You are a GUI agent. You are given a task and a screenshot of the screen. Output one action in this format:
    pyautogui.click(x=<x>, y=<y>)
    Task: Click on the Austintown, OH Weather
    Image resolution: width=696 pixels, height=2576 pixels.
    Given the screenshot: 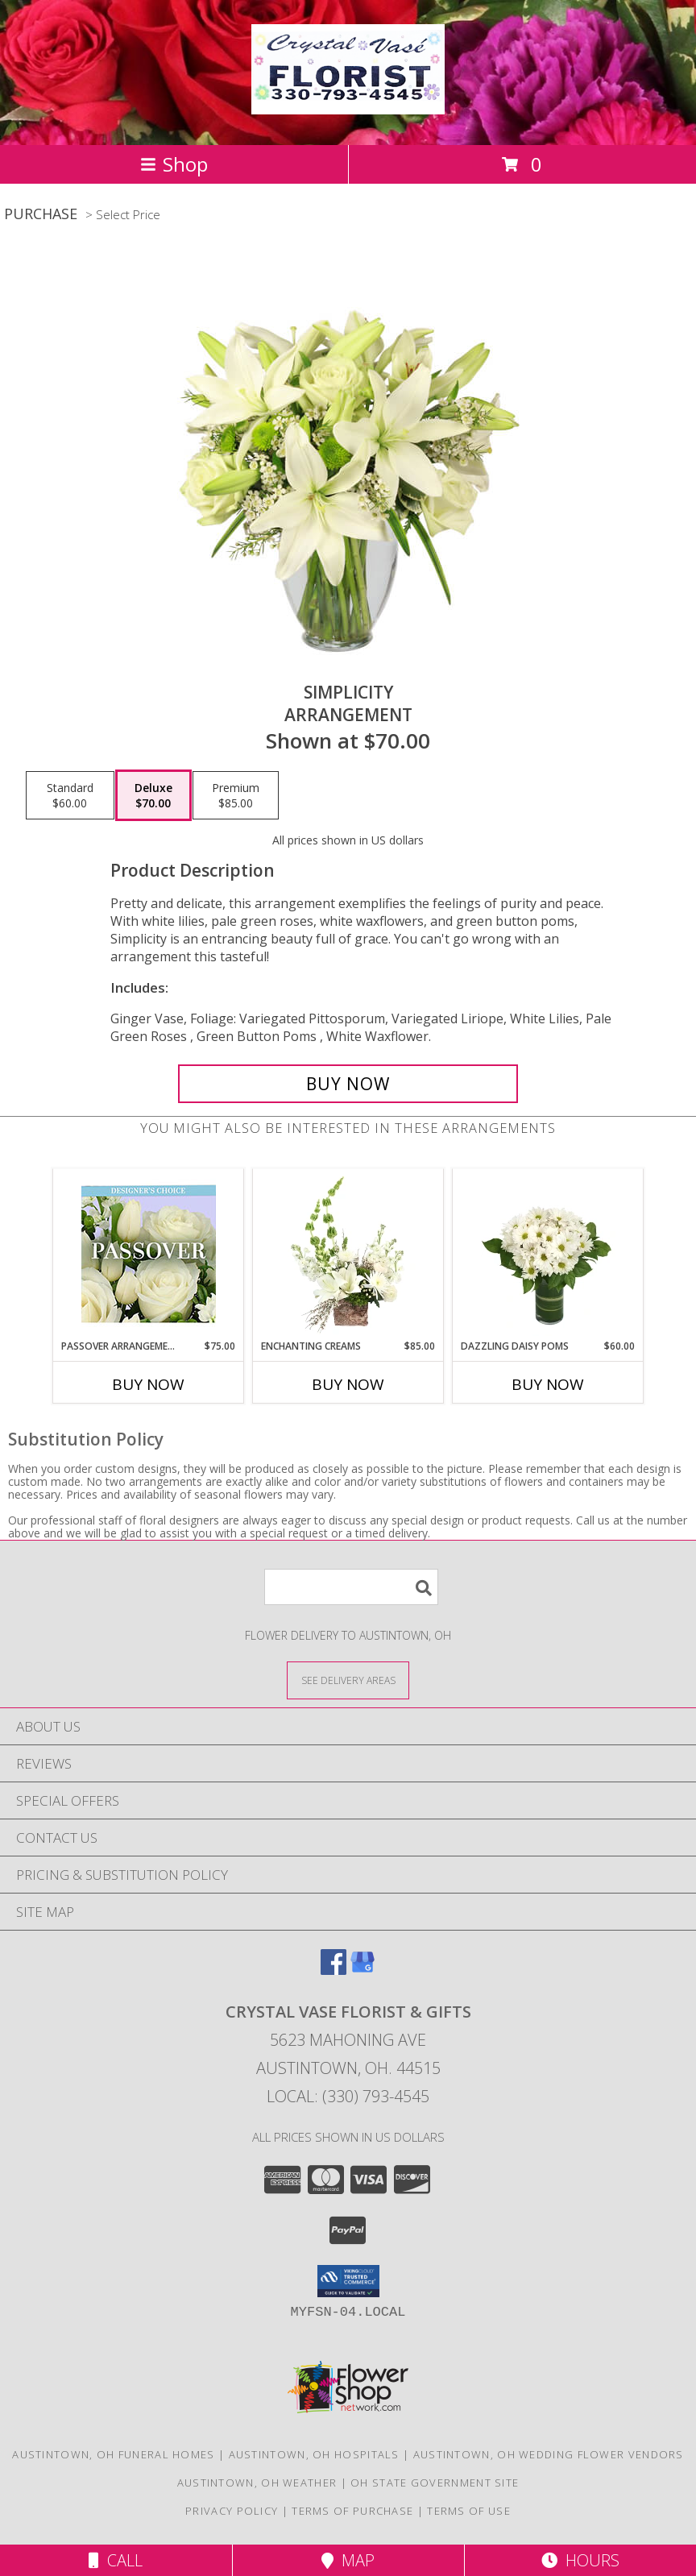 What is the action you would take?
    pyautogui.click(x=257, y=2482)
    